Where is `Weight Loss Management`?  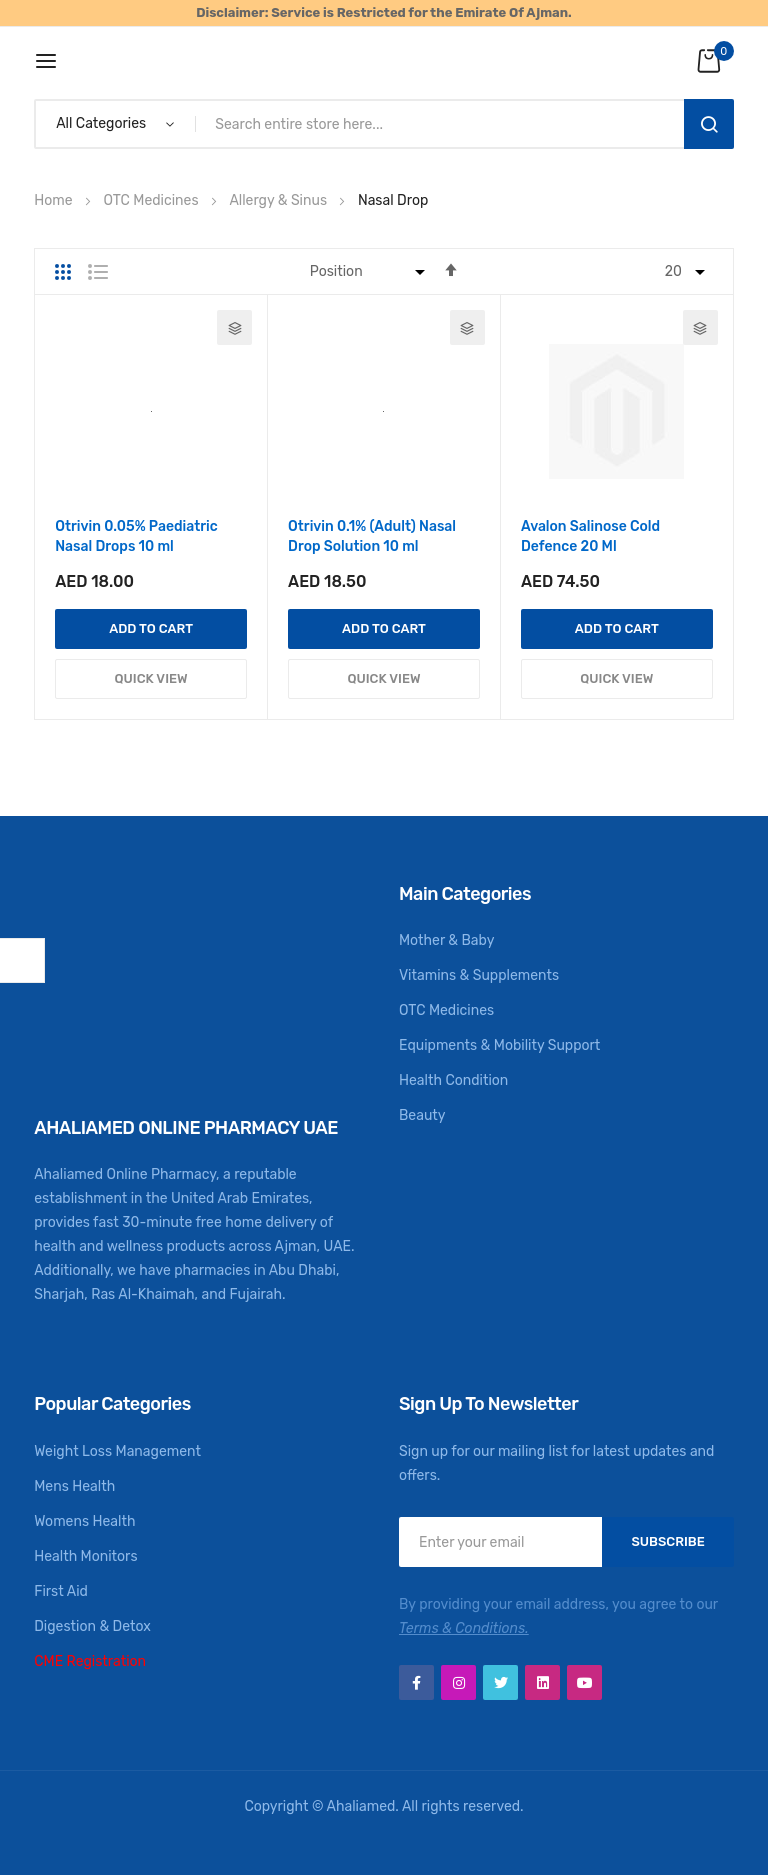 Weight Loss Management is located at coordinates (117, 1451).